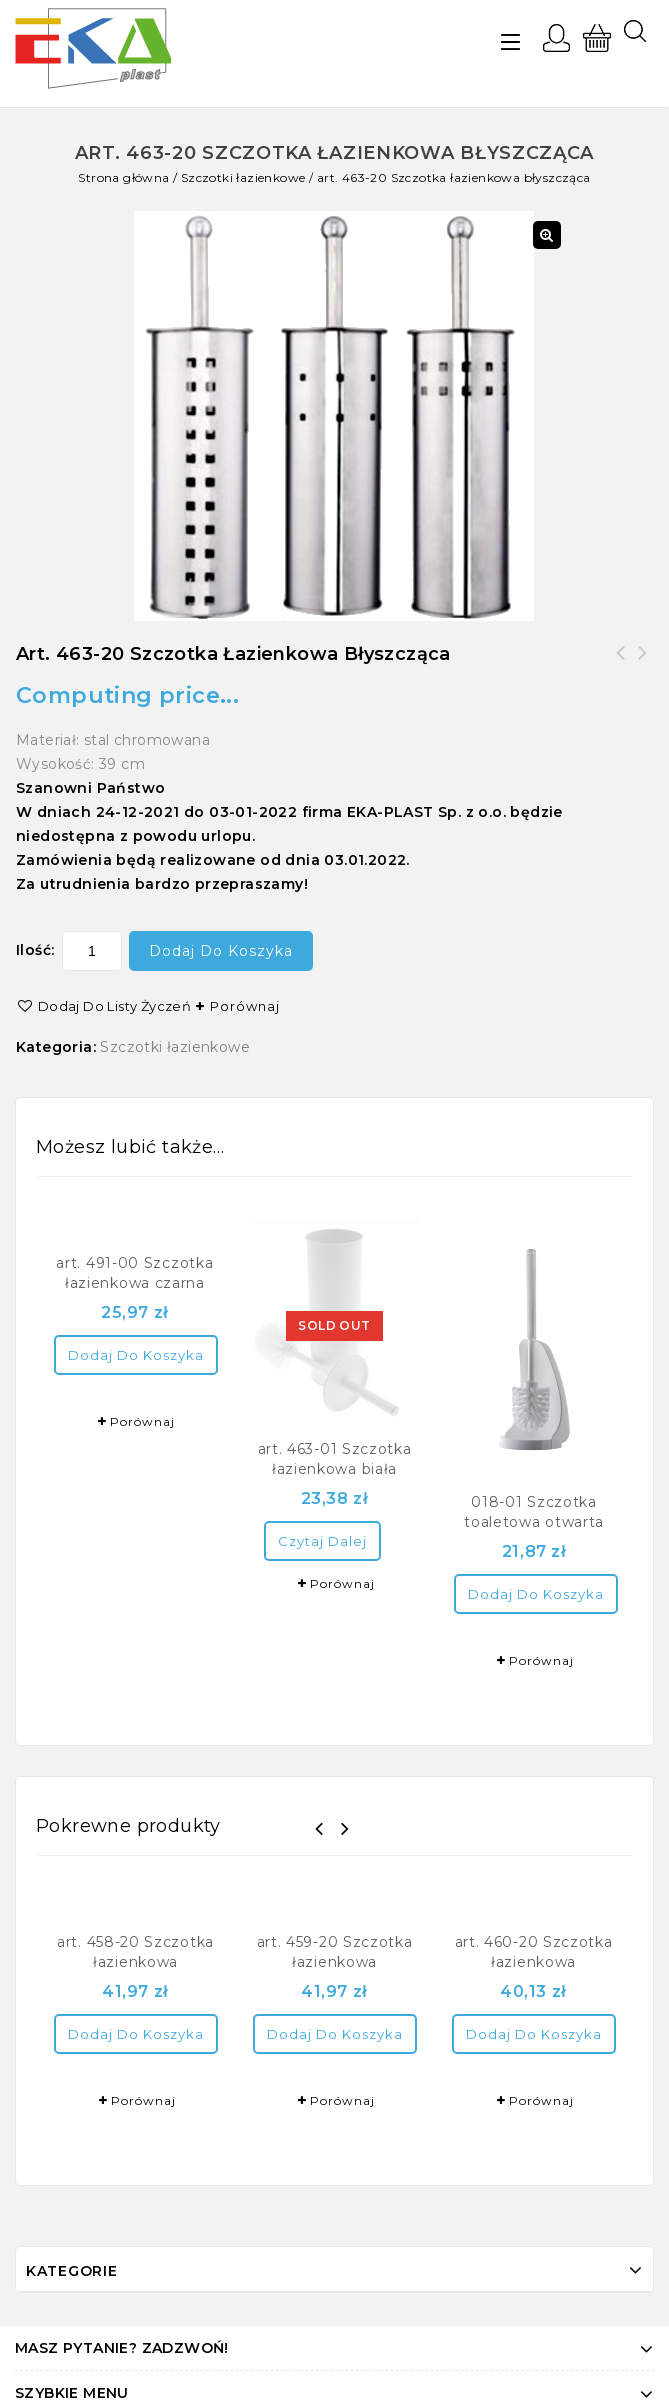  What do you see at coordinates (221, 951) in the screenshot?
I see `Dodaj do koszyka` at bounding box center [221, 951].